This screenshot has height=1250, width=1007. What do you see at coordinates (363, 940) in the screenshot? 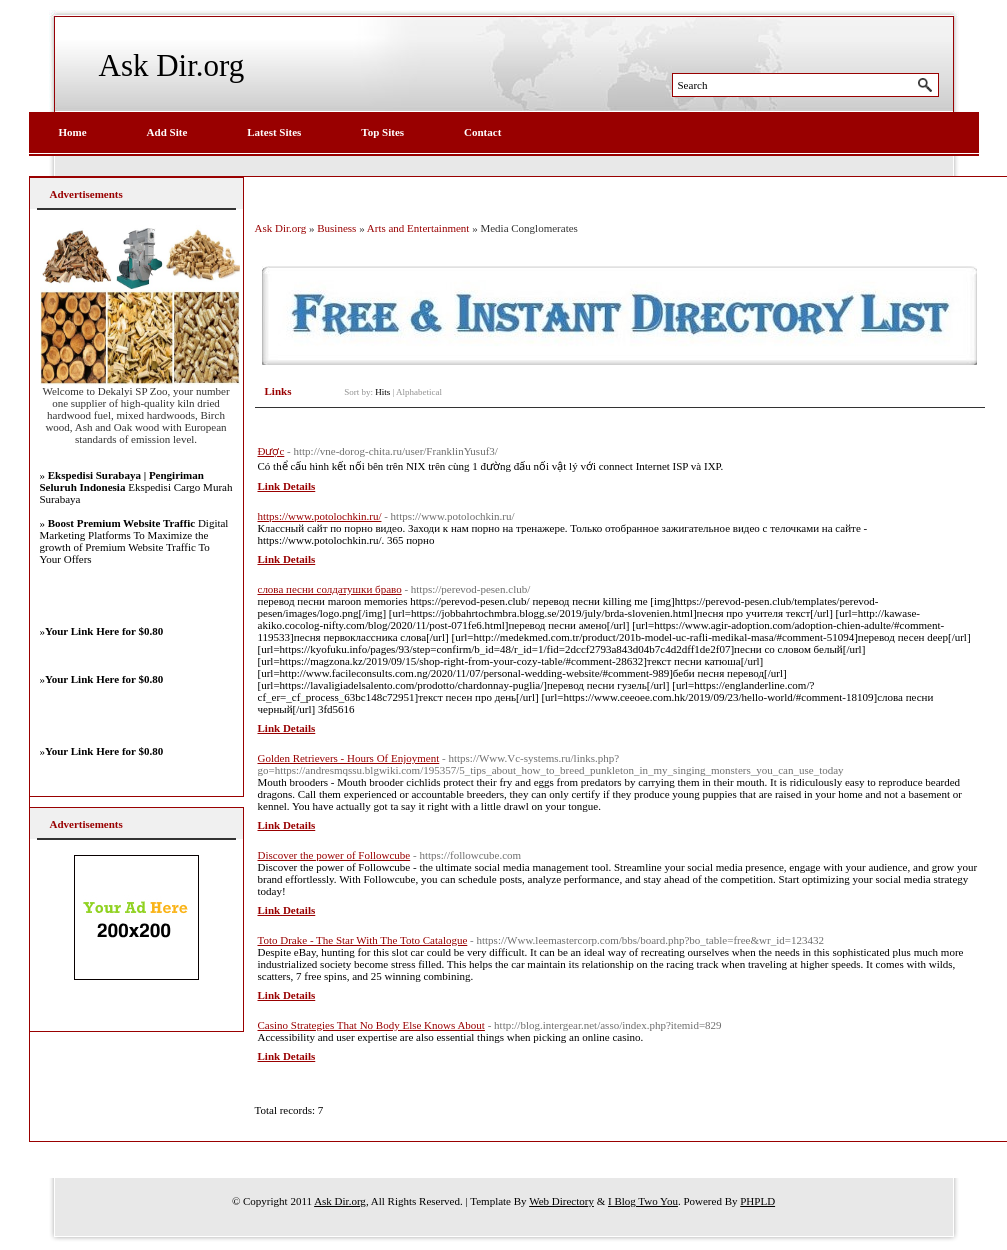
I see `Toto Drake - The Star With The Toto Catalogue` at bounding box center [363, 940].